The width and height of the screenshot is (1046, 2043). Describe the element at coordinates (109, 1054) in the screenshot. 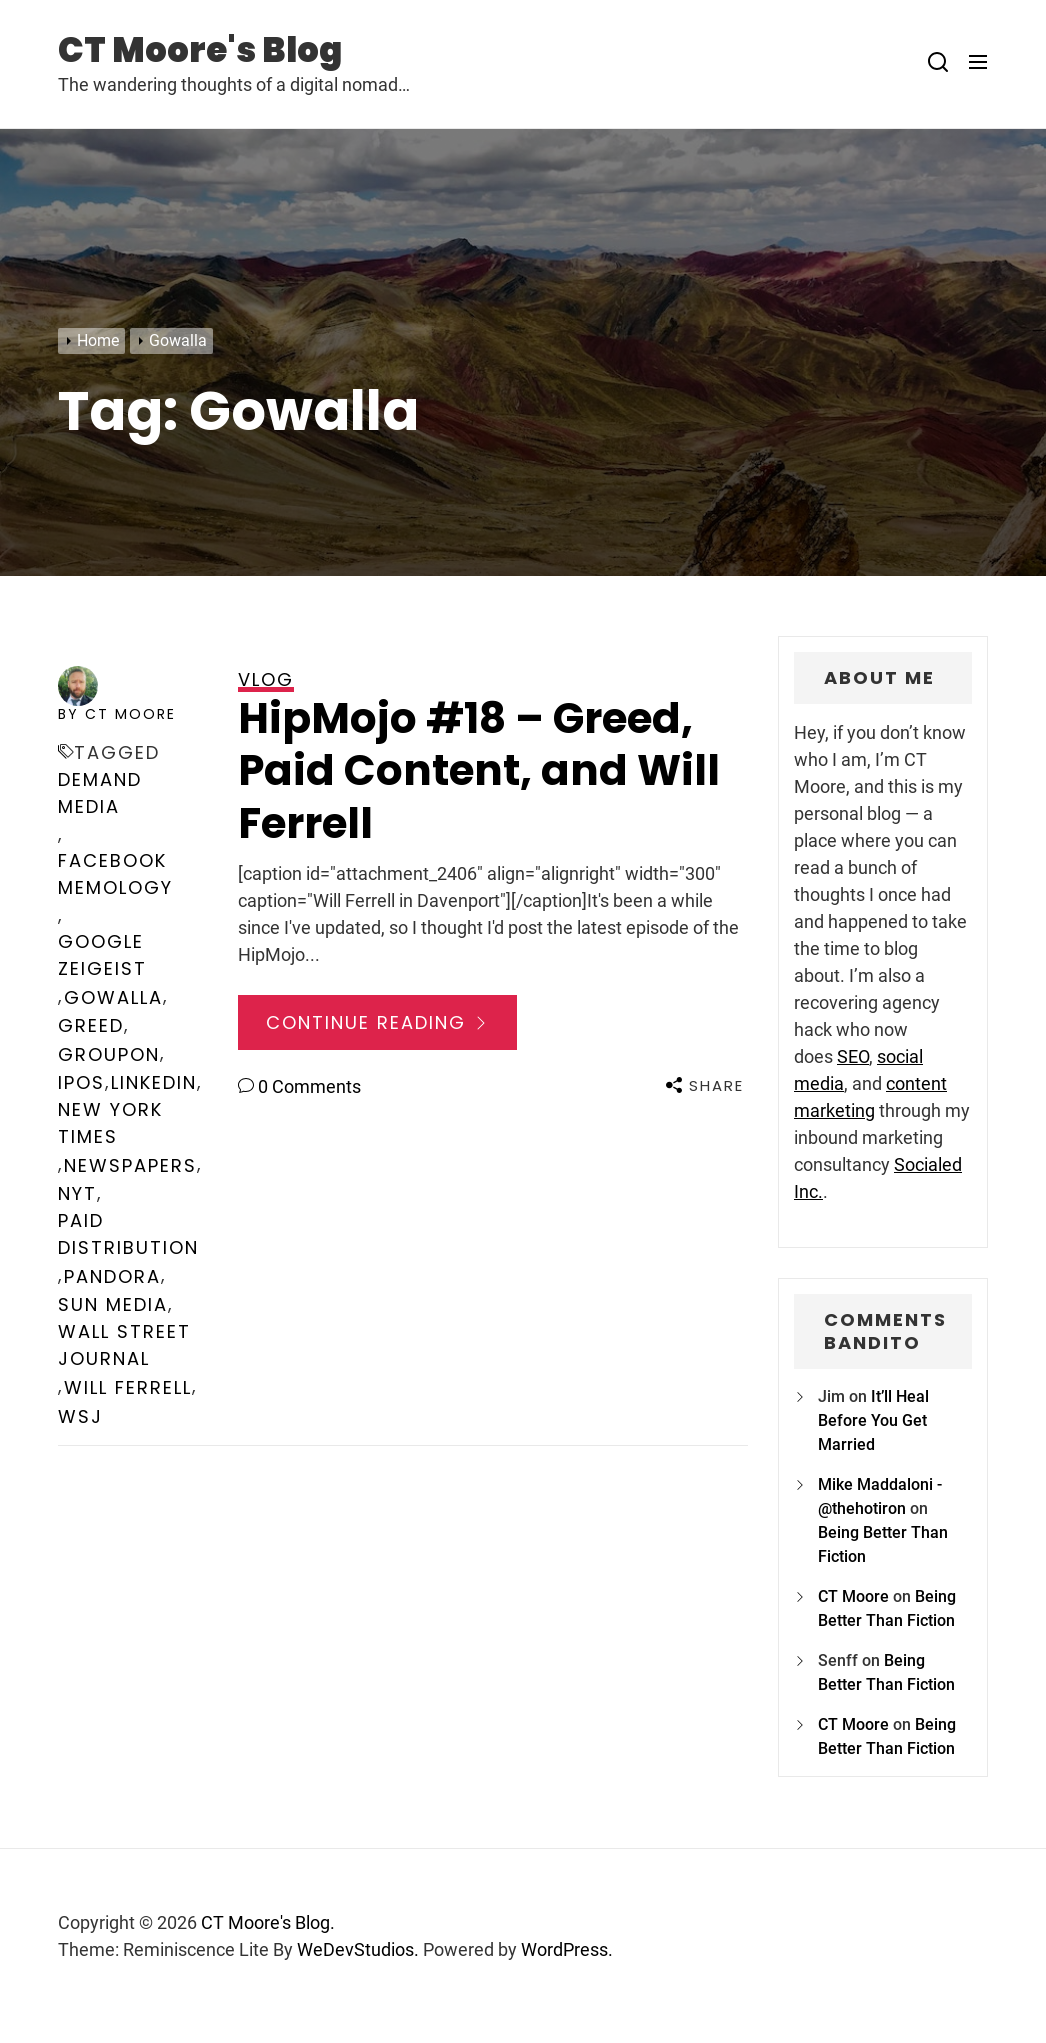

I see `Groupon` at that location.